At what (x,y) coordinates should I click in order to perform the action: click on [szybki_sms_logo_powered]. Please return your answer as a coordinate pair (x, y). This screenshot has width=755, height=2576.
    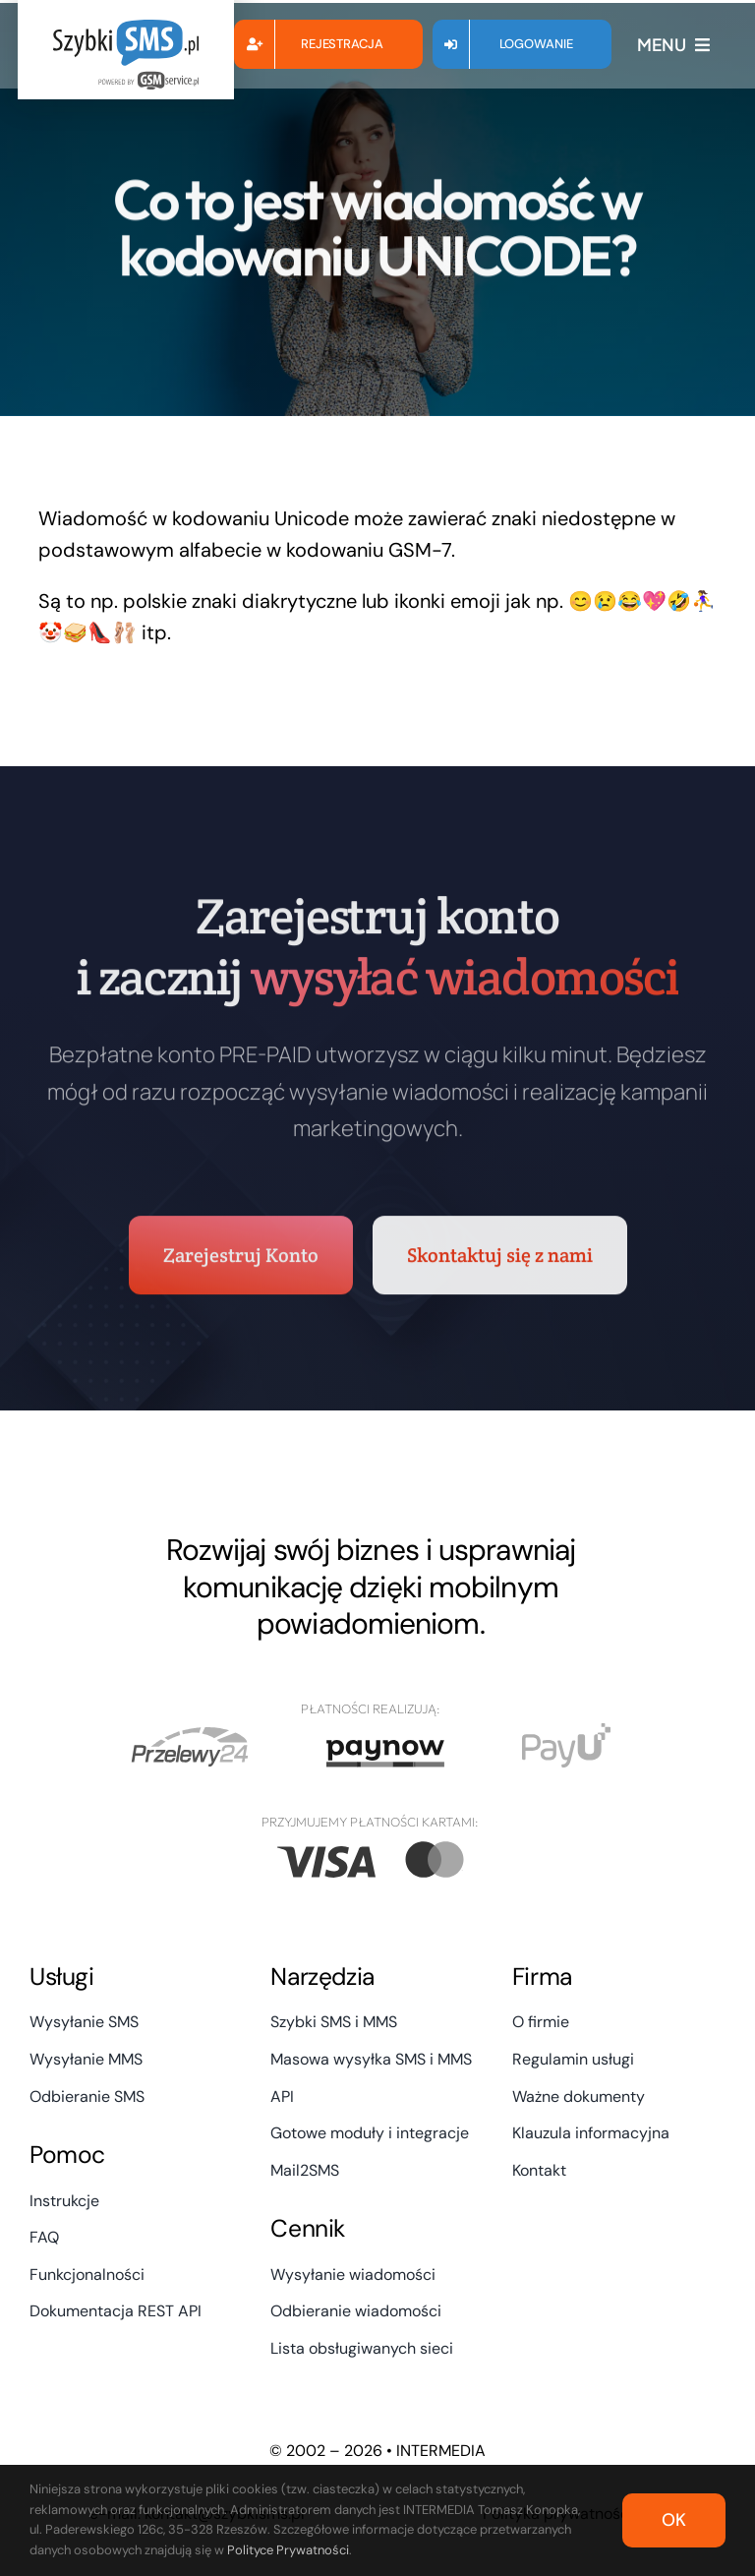
    Looking at the image, I should click on (126, 29).